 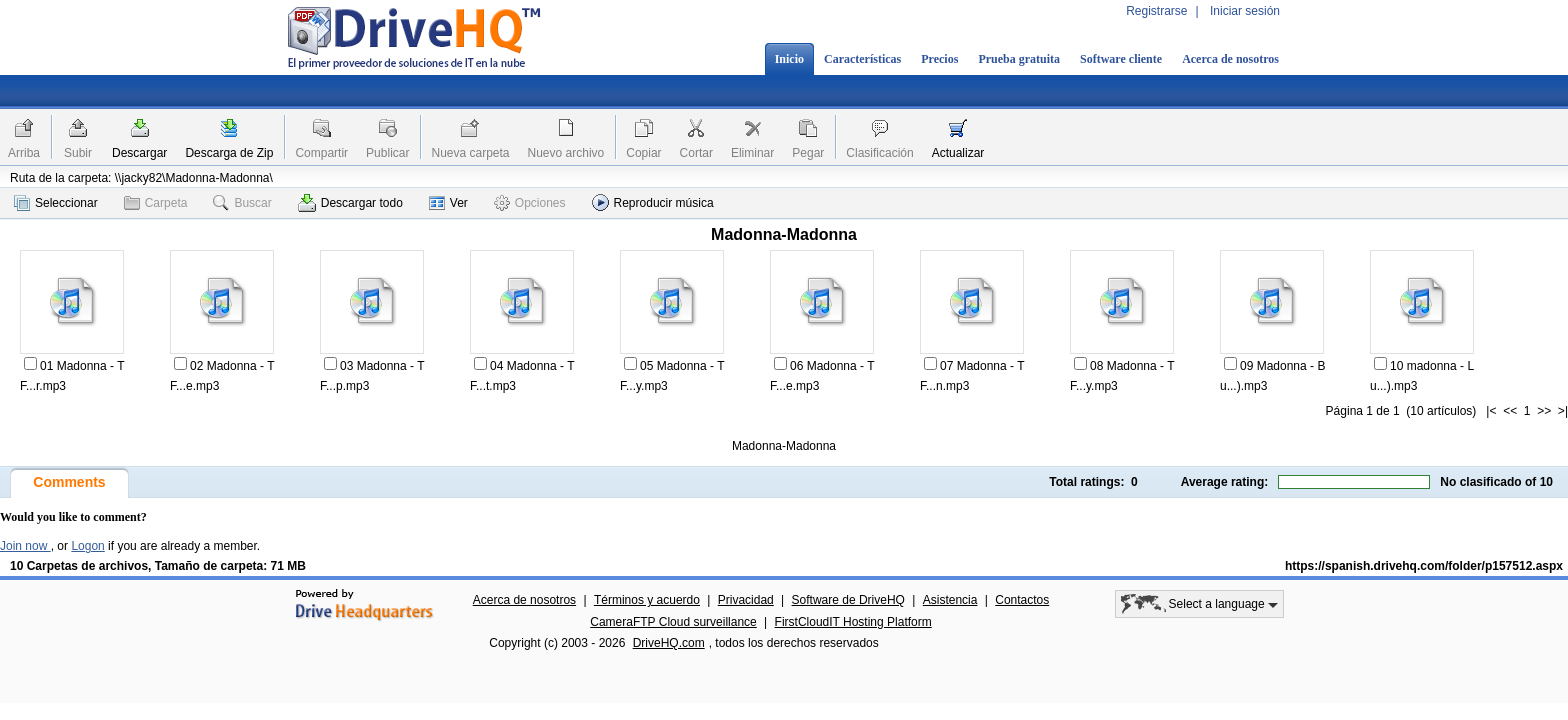 What do you see at coordinates (530, 203) in the screenshot?
I see `Opciones` at bounding box center [530, 203].